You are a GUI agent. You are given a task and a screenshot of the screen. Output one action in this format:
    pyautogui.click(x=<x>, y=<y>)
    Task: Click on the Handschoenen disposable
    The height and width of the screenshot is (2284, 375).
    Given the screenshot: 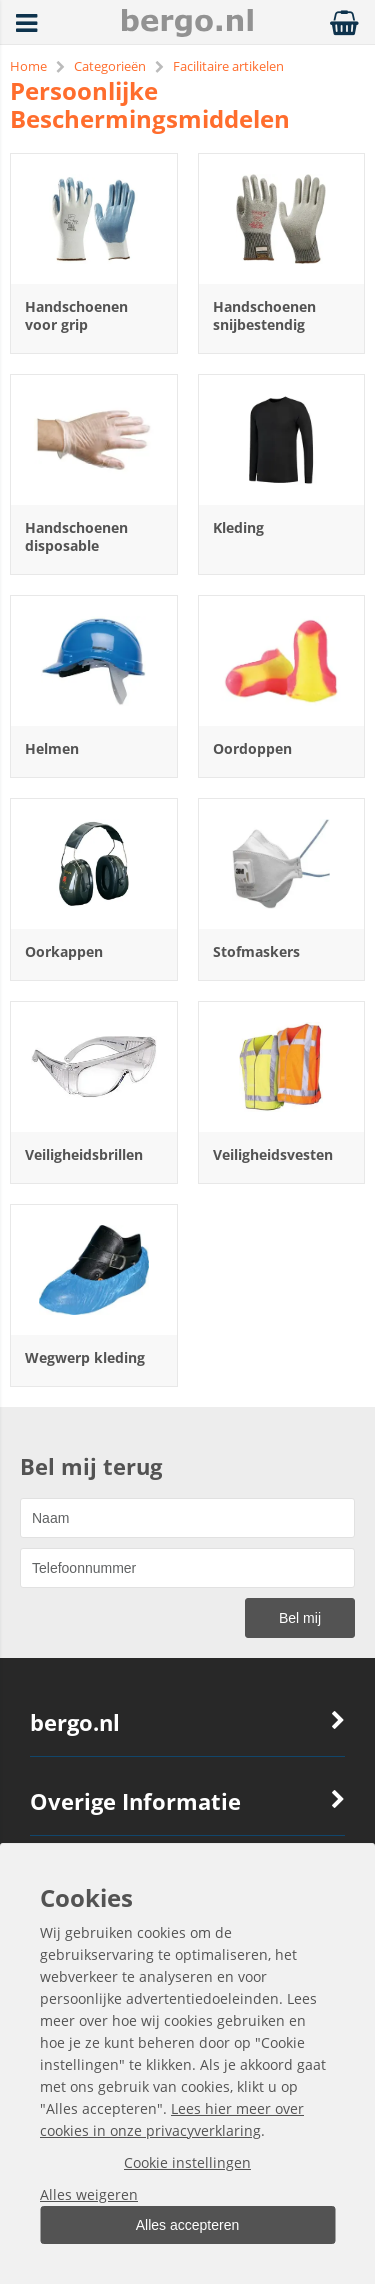 What is the action you would take?
    pyautogui.click(x=76, y=536)
    